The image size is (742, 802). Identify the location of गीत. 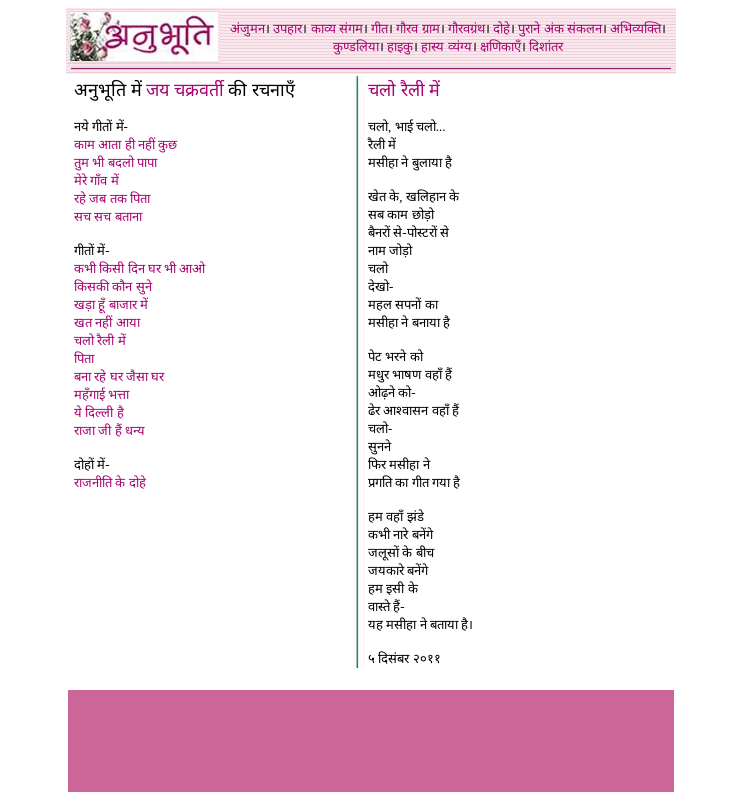
(379, 28).